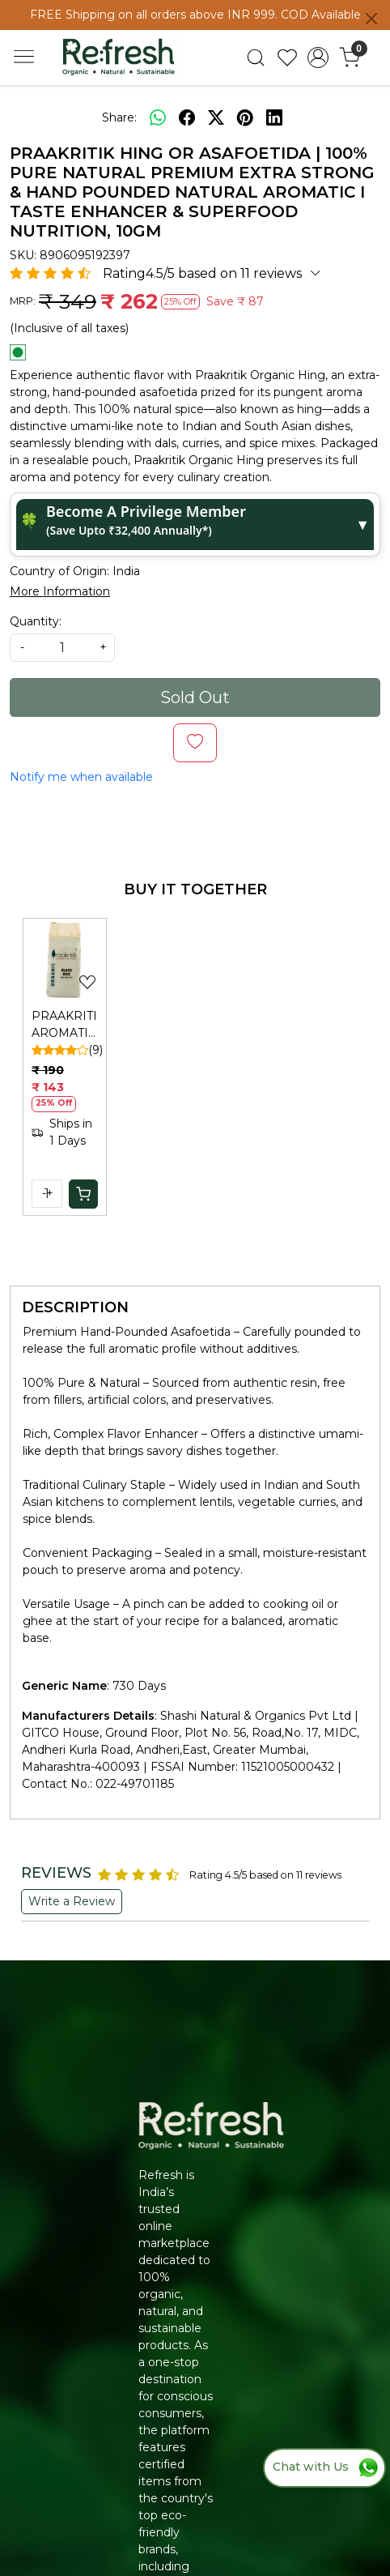 This screenshot has width=390, height=2576. I want to click on Quantity:, so click(35, 621).